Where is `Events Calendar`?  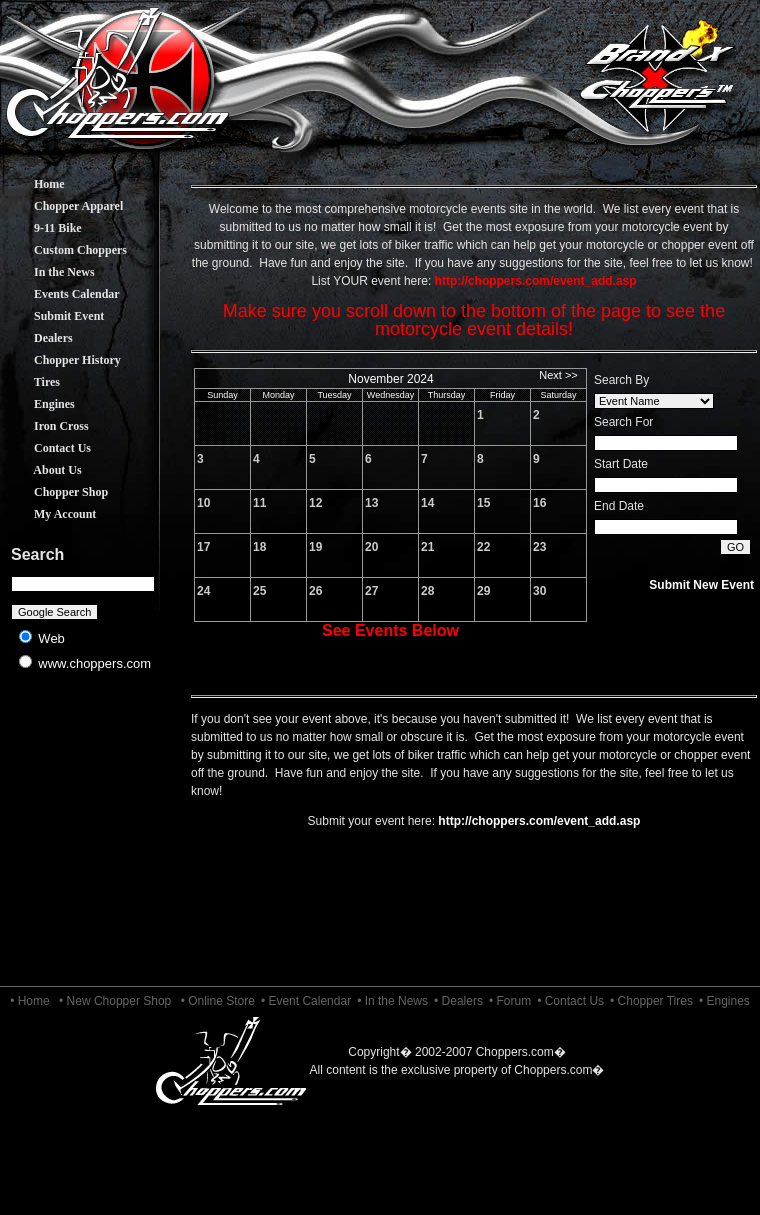 Events Calendar is located at coordinates (62, 294).